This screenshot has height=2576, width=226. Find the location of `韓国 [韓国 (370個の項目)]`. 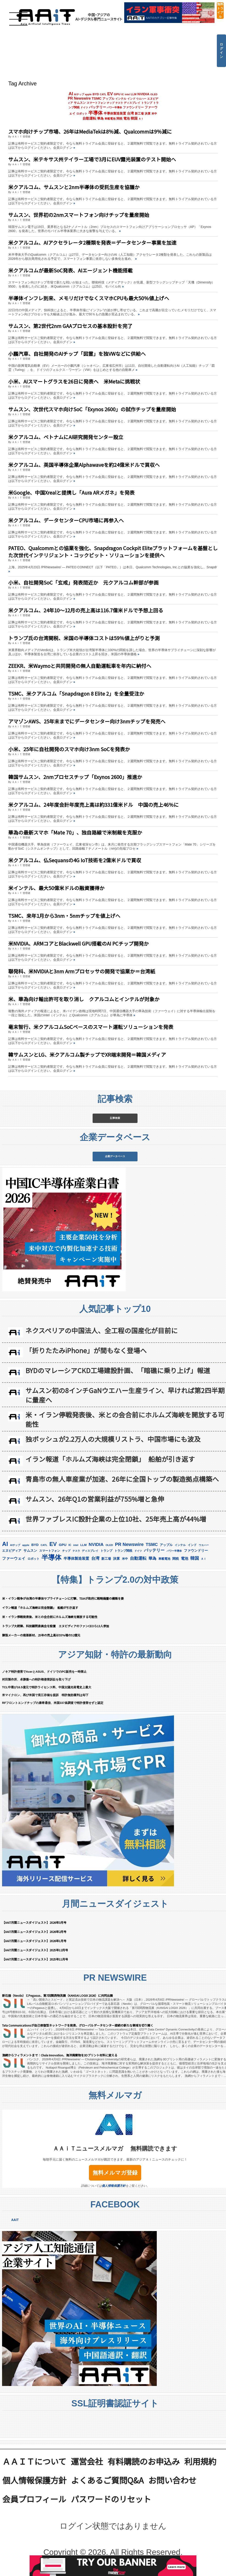

韓国 [韓国 (370個の項目)] is located at coordinates (134, 118).